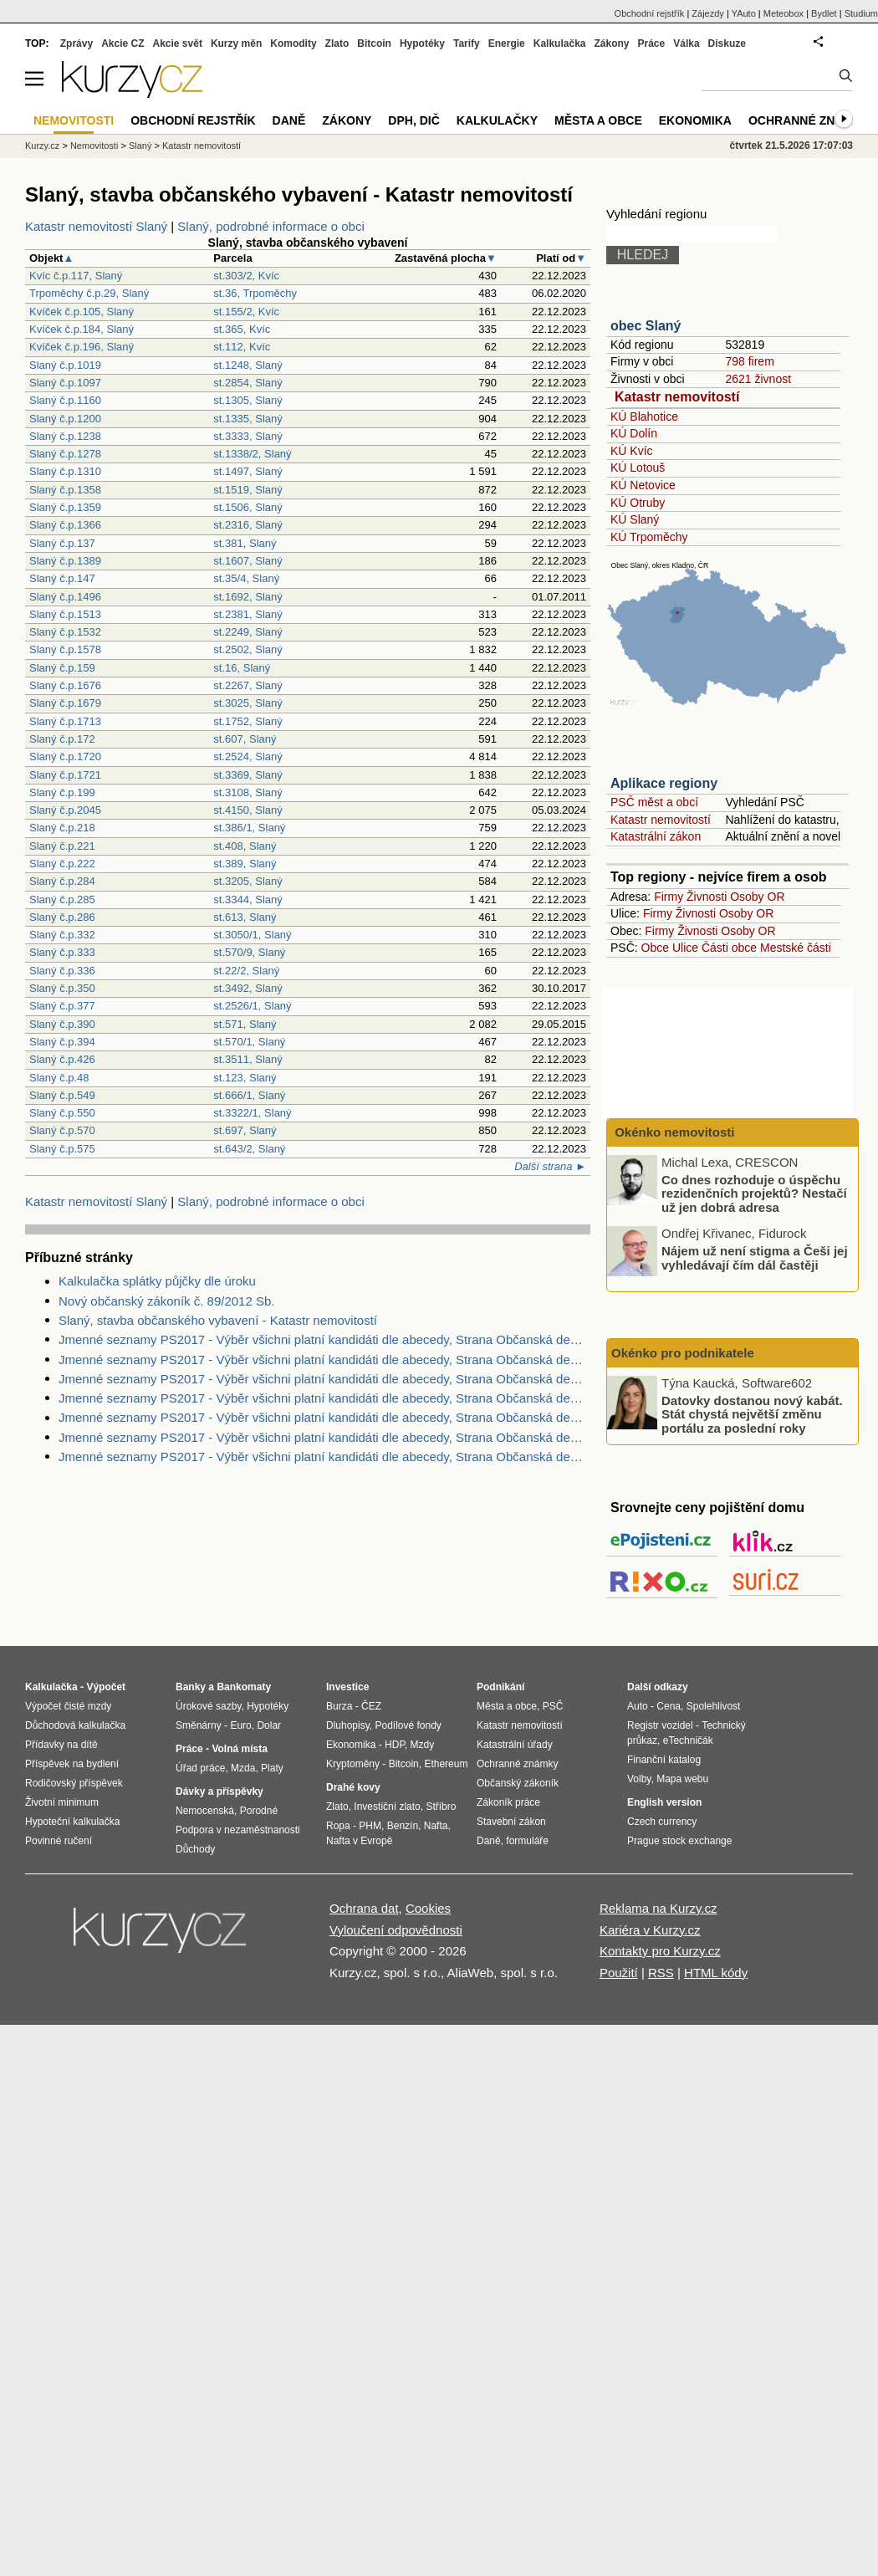 The image size is (878, 2576). I want to click on PSČ měst a obcí, so click(654, 802).